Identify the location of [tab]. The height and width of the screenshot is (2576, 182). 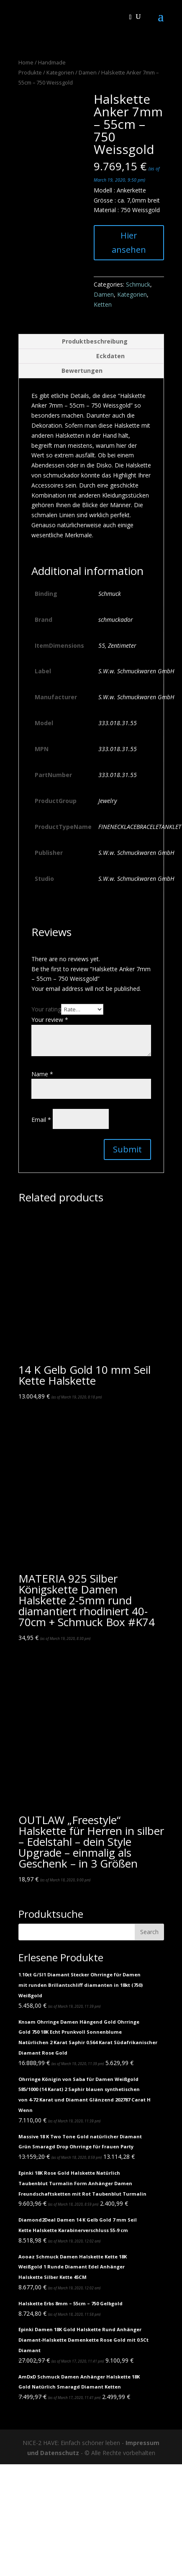
(91, 341).